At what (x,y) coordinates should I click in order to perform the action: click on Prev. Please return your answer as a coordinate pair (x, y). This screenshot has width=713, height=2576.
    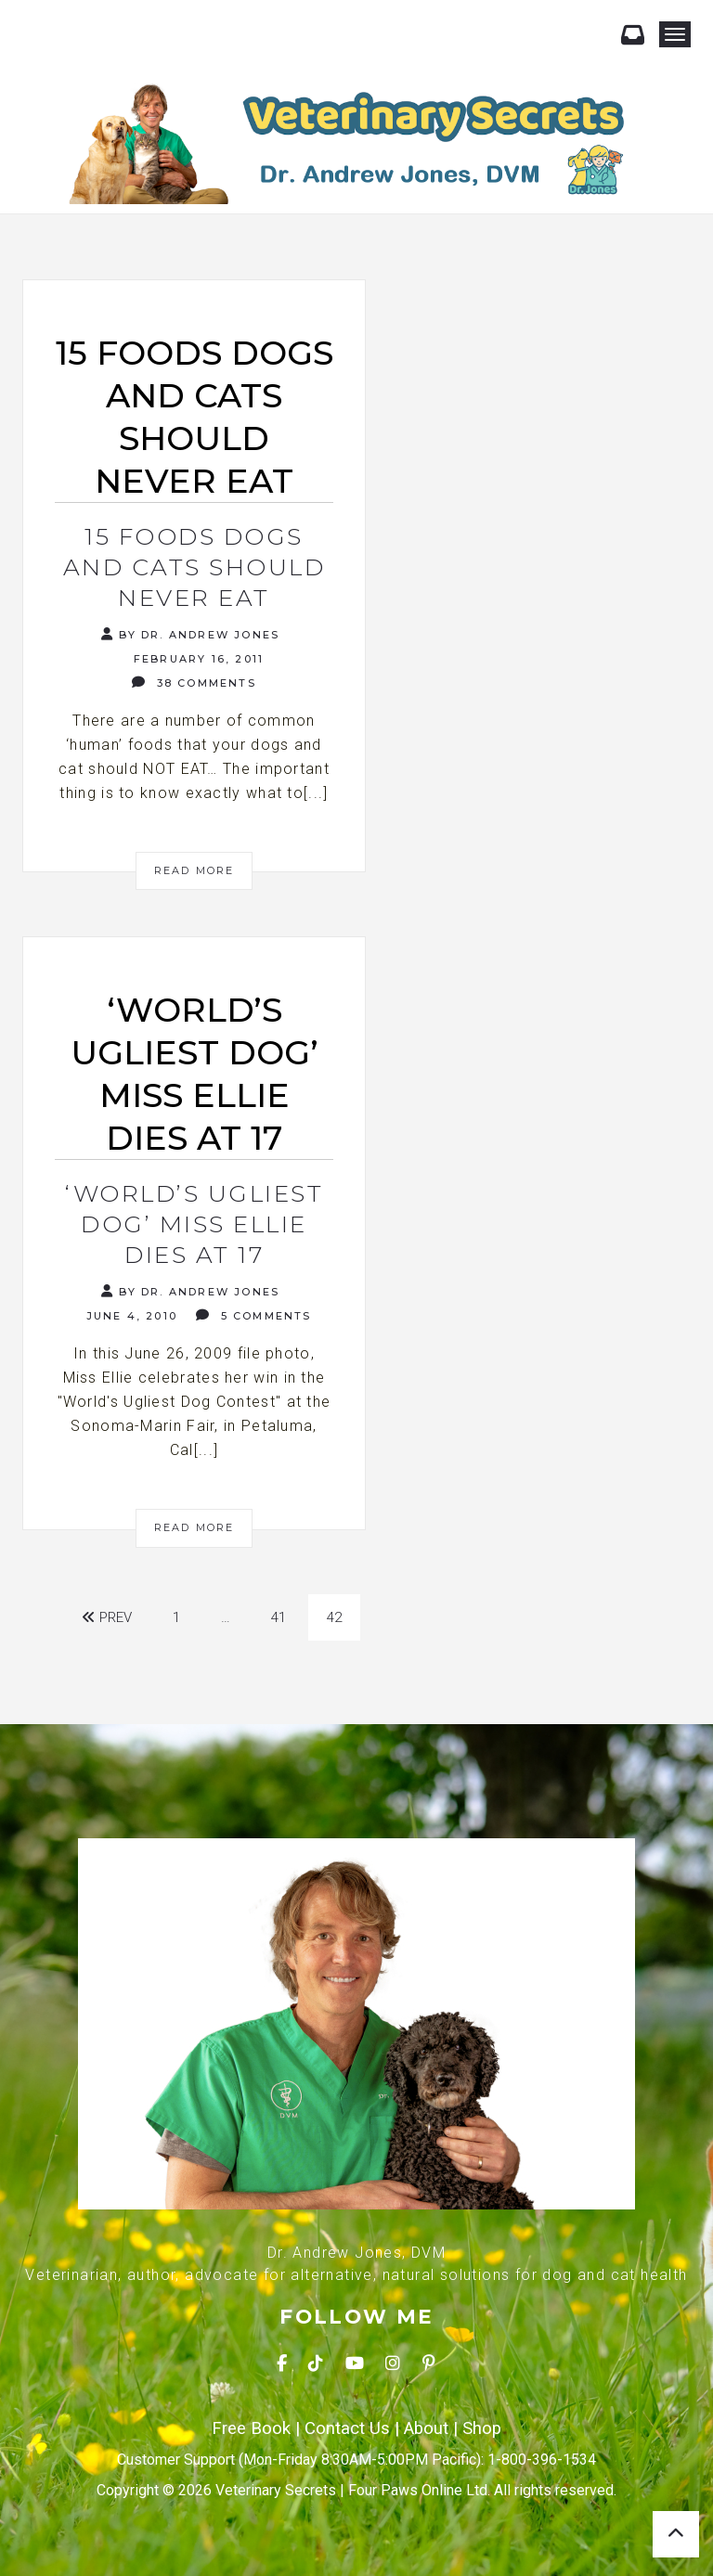
    Looking at the image, I should click on (107, 1617).